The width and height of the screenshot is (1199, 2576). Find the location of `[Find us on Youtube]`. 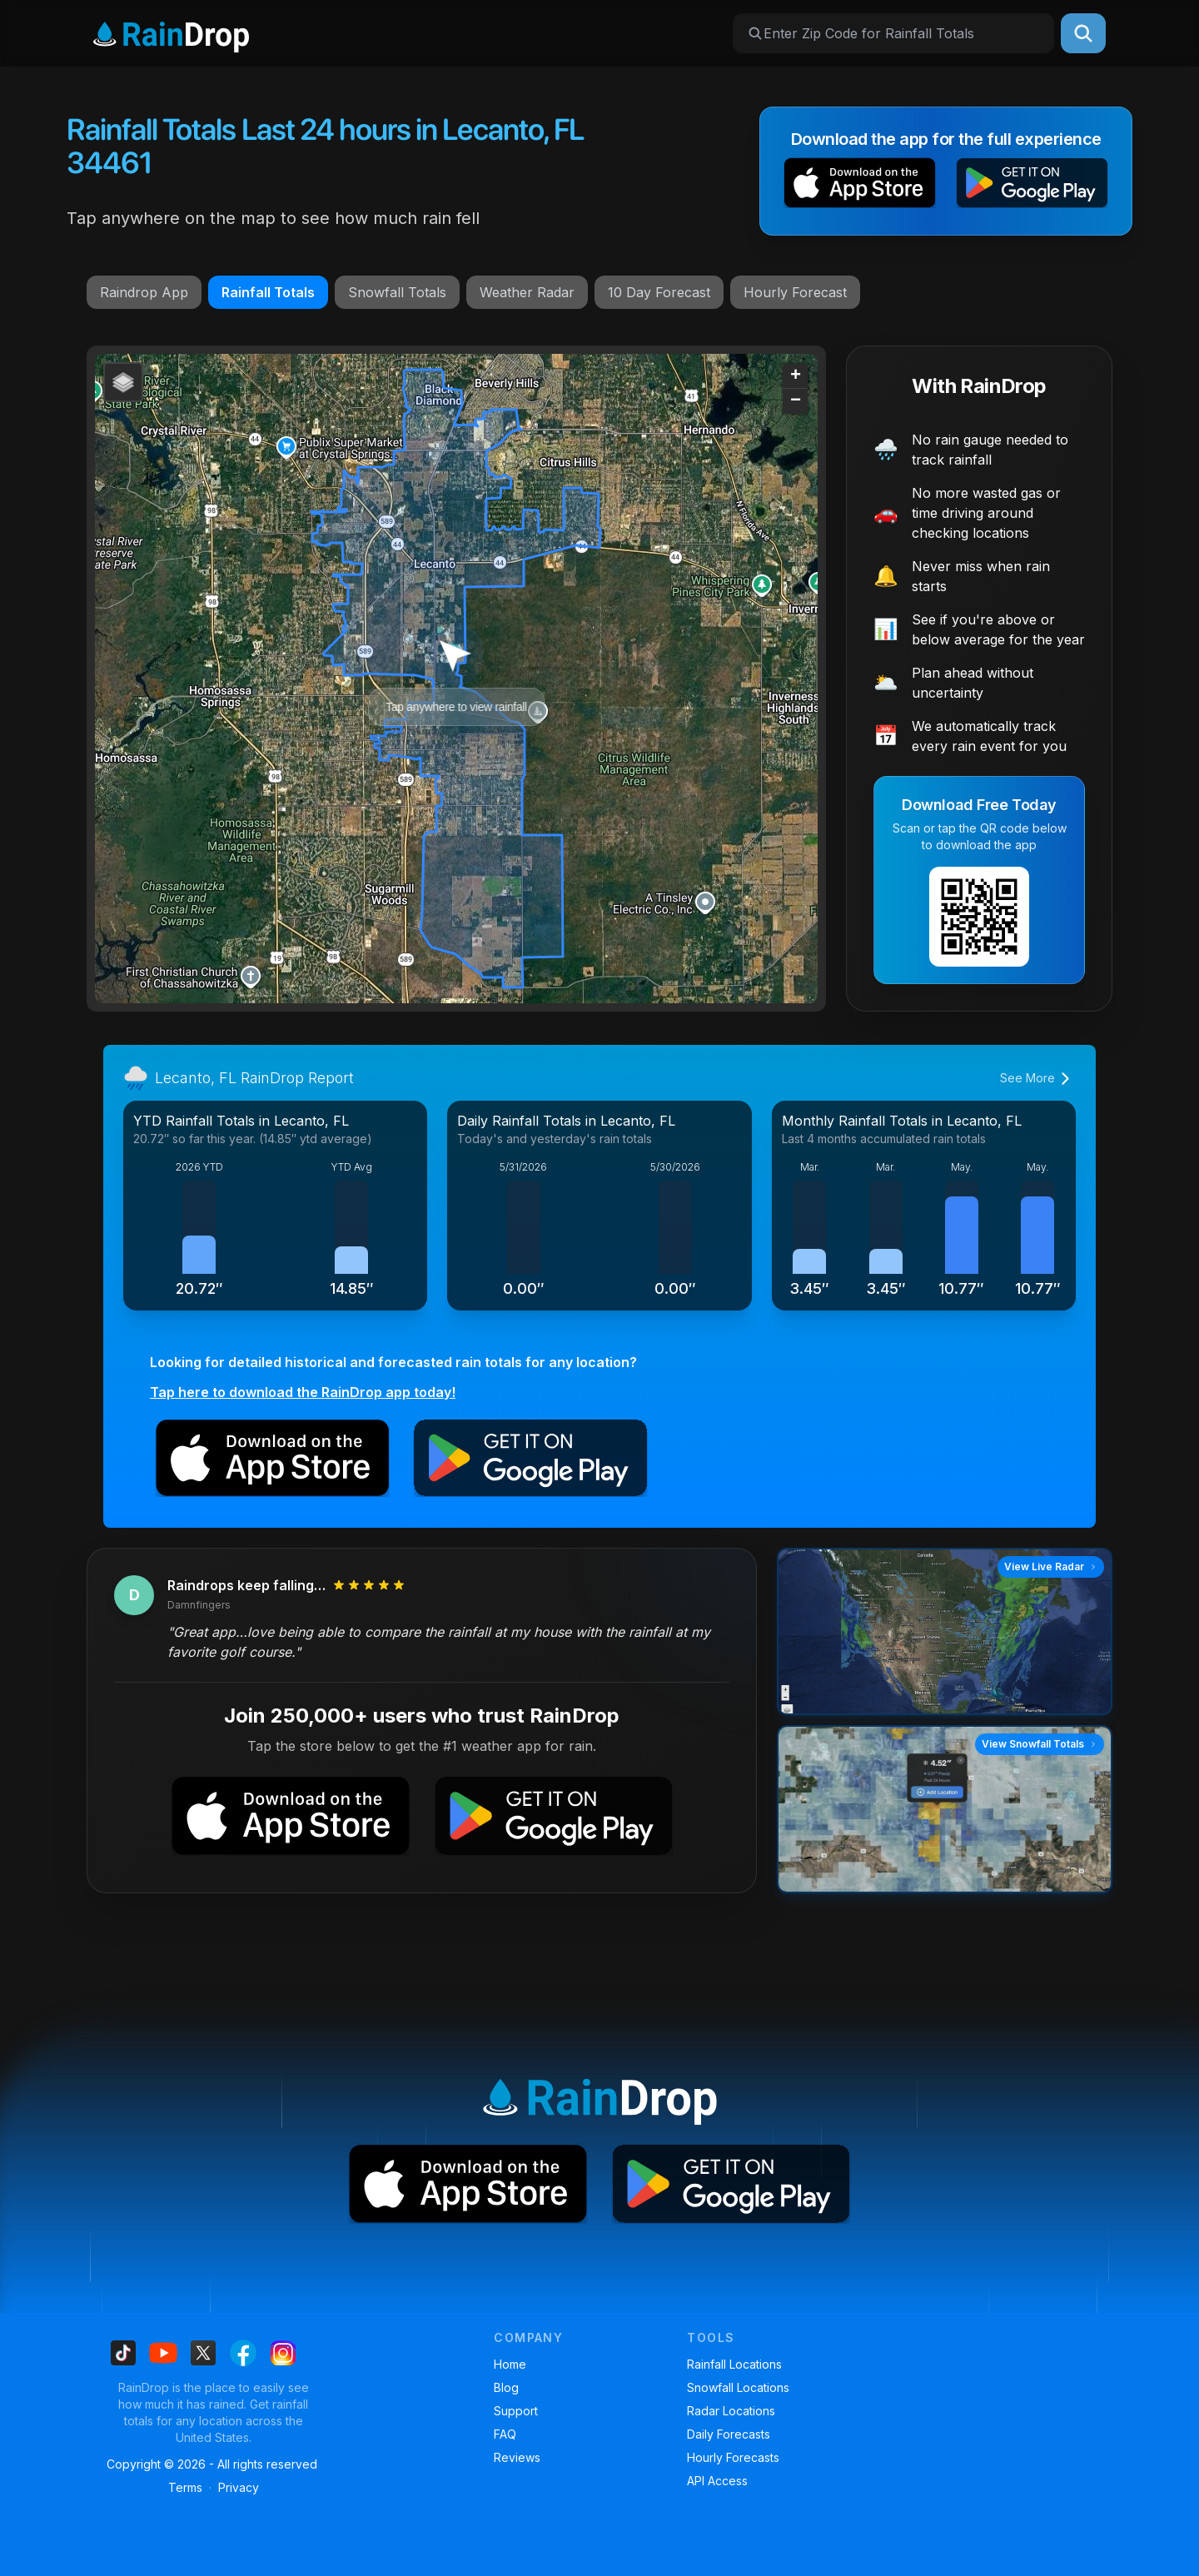

[Find us on Youtube] is located at coordinates (163, 2353).